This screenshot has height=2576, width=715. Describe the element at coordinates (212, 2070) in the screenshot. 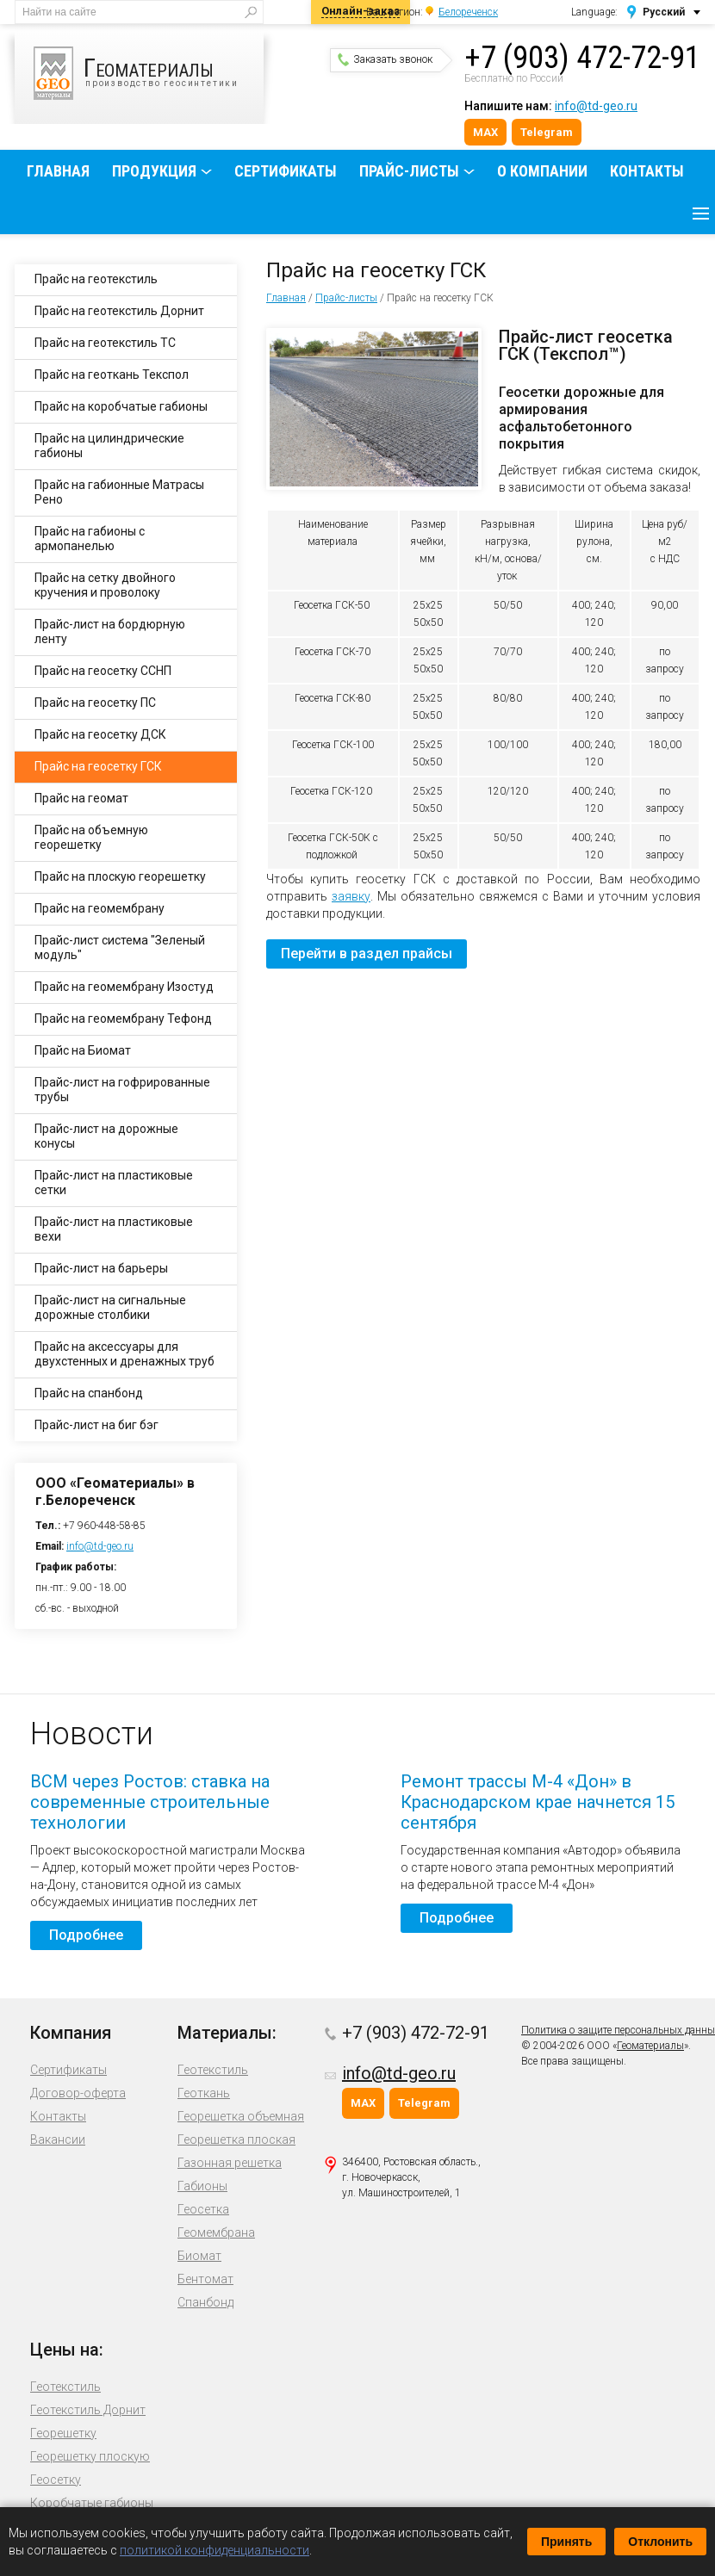

I see `Геотекстиль` at that location.